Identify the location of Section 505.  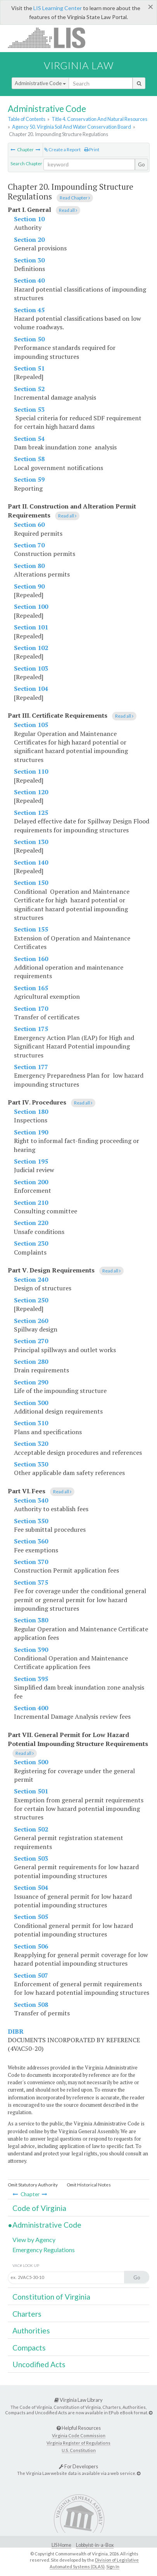
(31, 1916).